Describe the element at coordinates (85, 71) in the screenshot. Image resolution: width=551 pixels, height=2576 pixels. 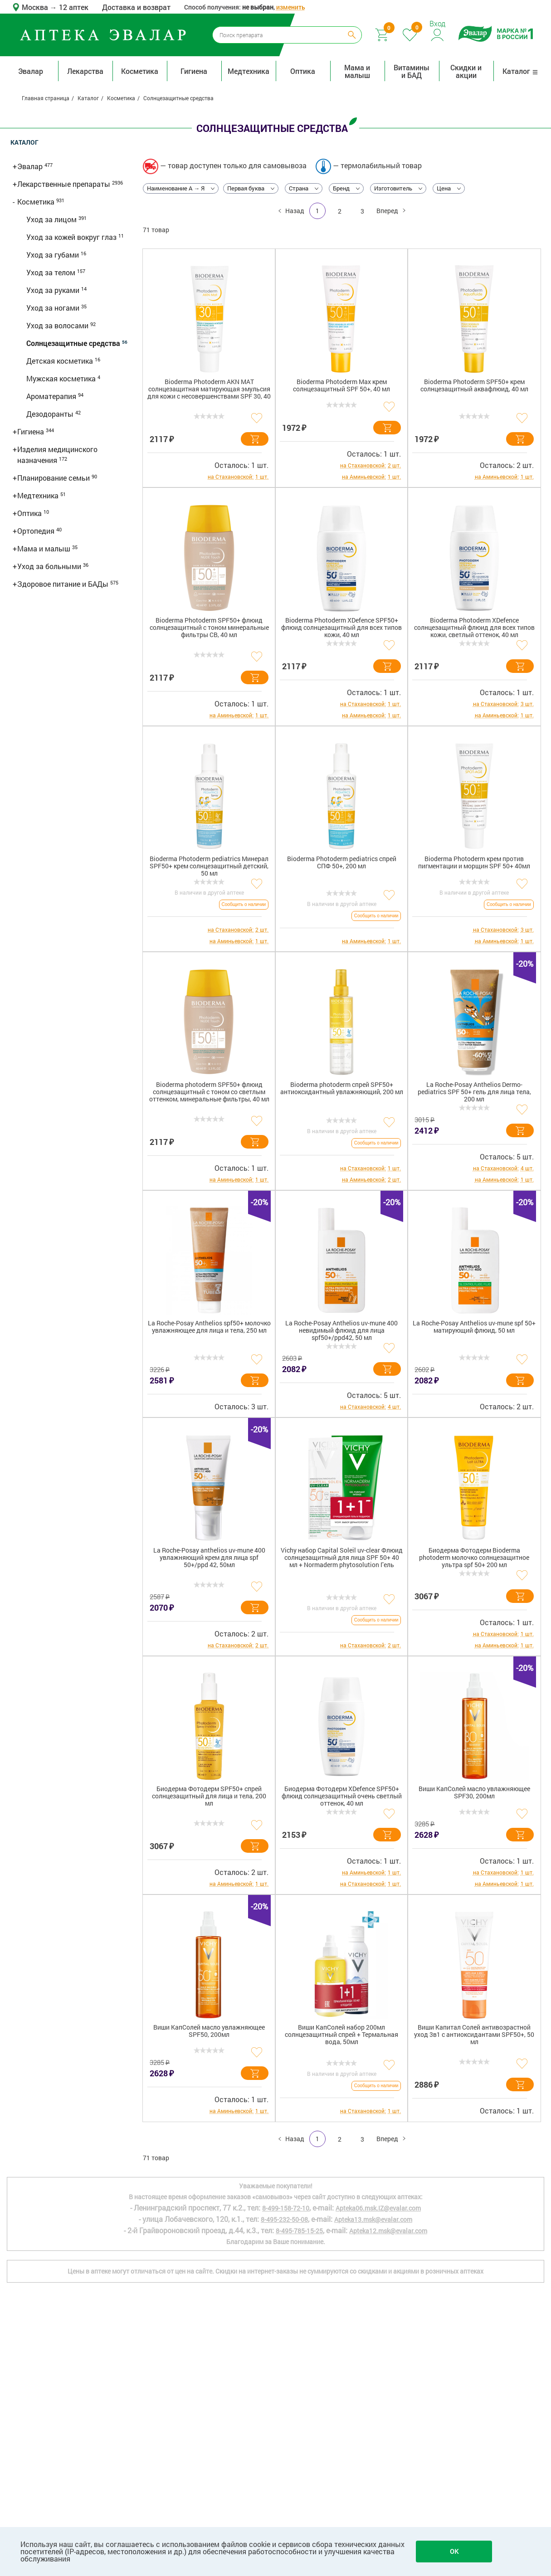
I see `Лекарства` at that location.